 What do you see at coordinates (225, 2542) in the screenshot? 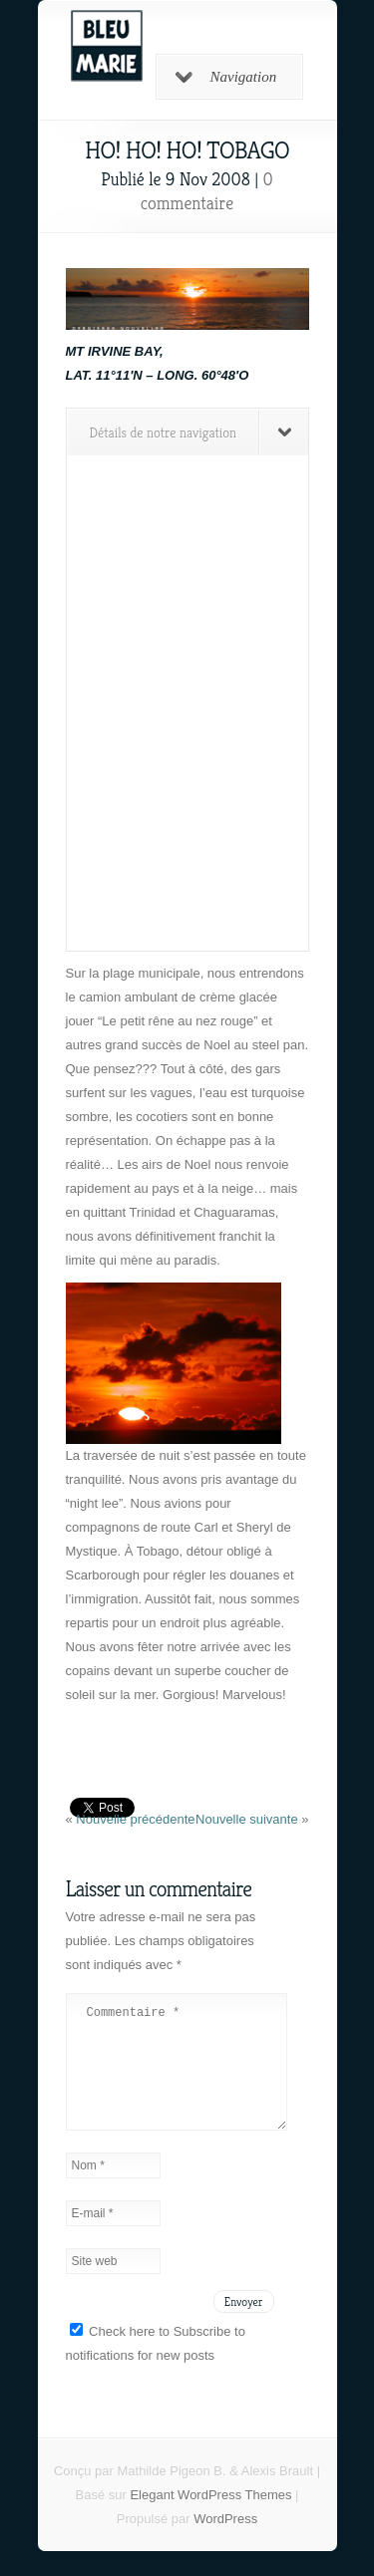
I see `WordPress` at bounding box center [225, 2542].